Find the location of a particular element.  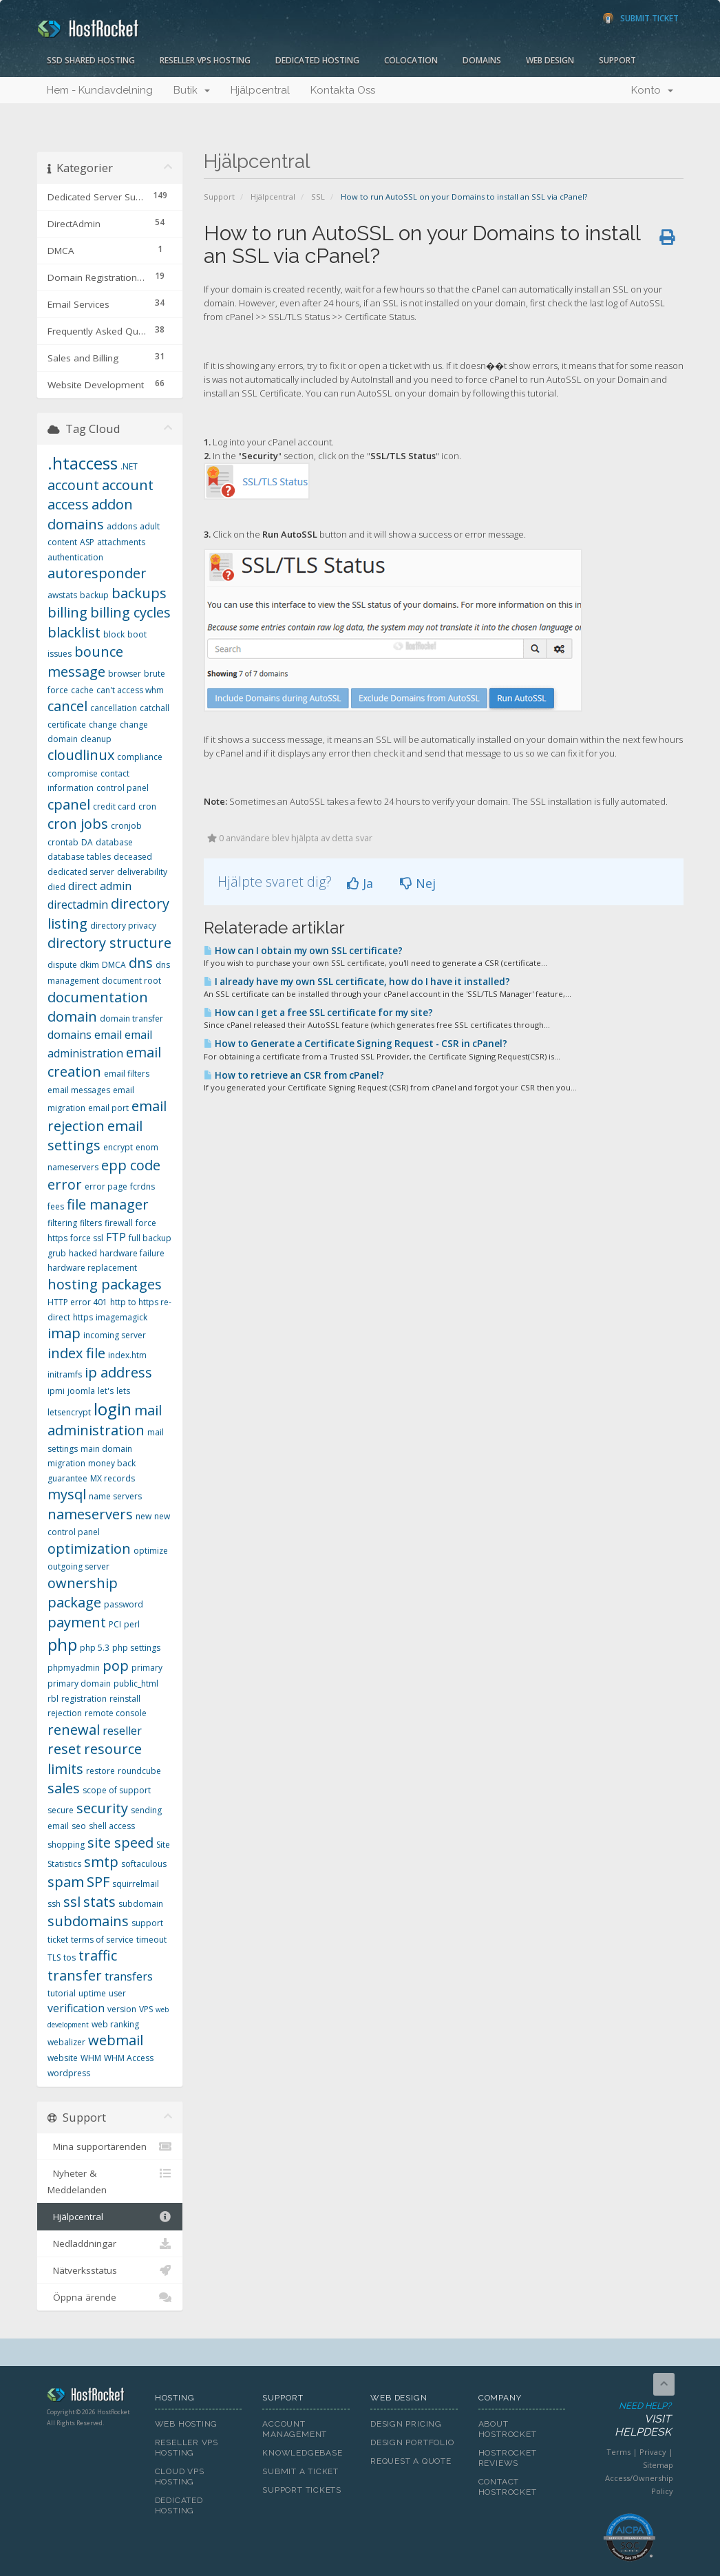

awstats is located at coordinates (62, 595).